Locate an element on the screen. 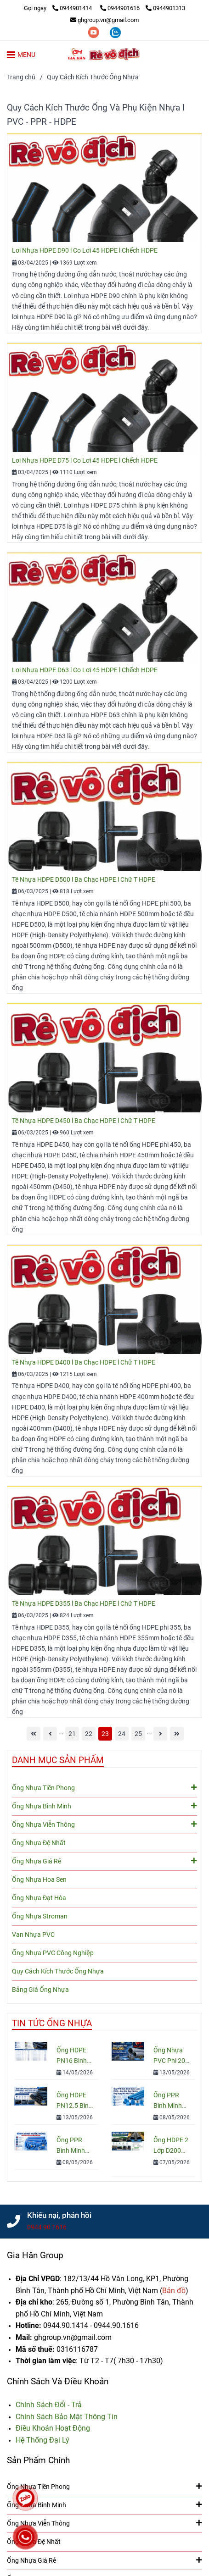 This screenshot has width=209, height=2576. Ống HDPE PN16 Bình Minh: Quy Cách, Báo Giá Và Cách Chọn Đúng Cho Công Trình is located at coordinates (73, 2056).